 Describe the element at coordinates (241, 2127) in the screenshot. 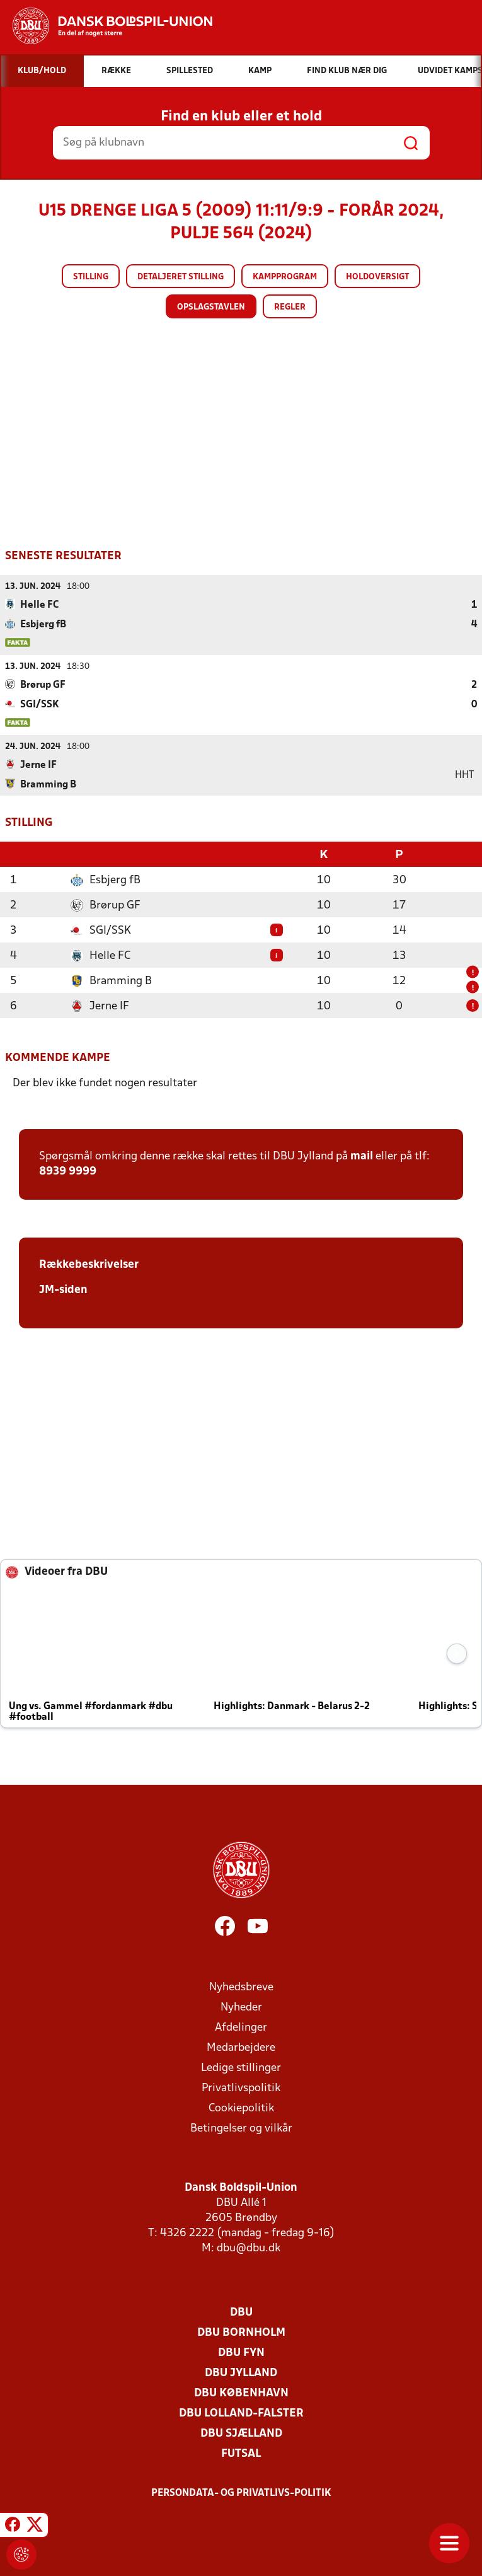

I see `Betingelser og vilkår` at that location.